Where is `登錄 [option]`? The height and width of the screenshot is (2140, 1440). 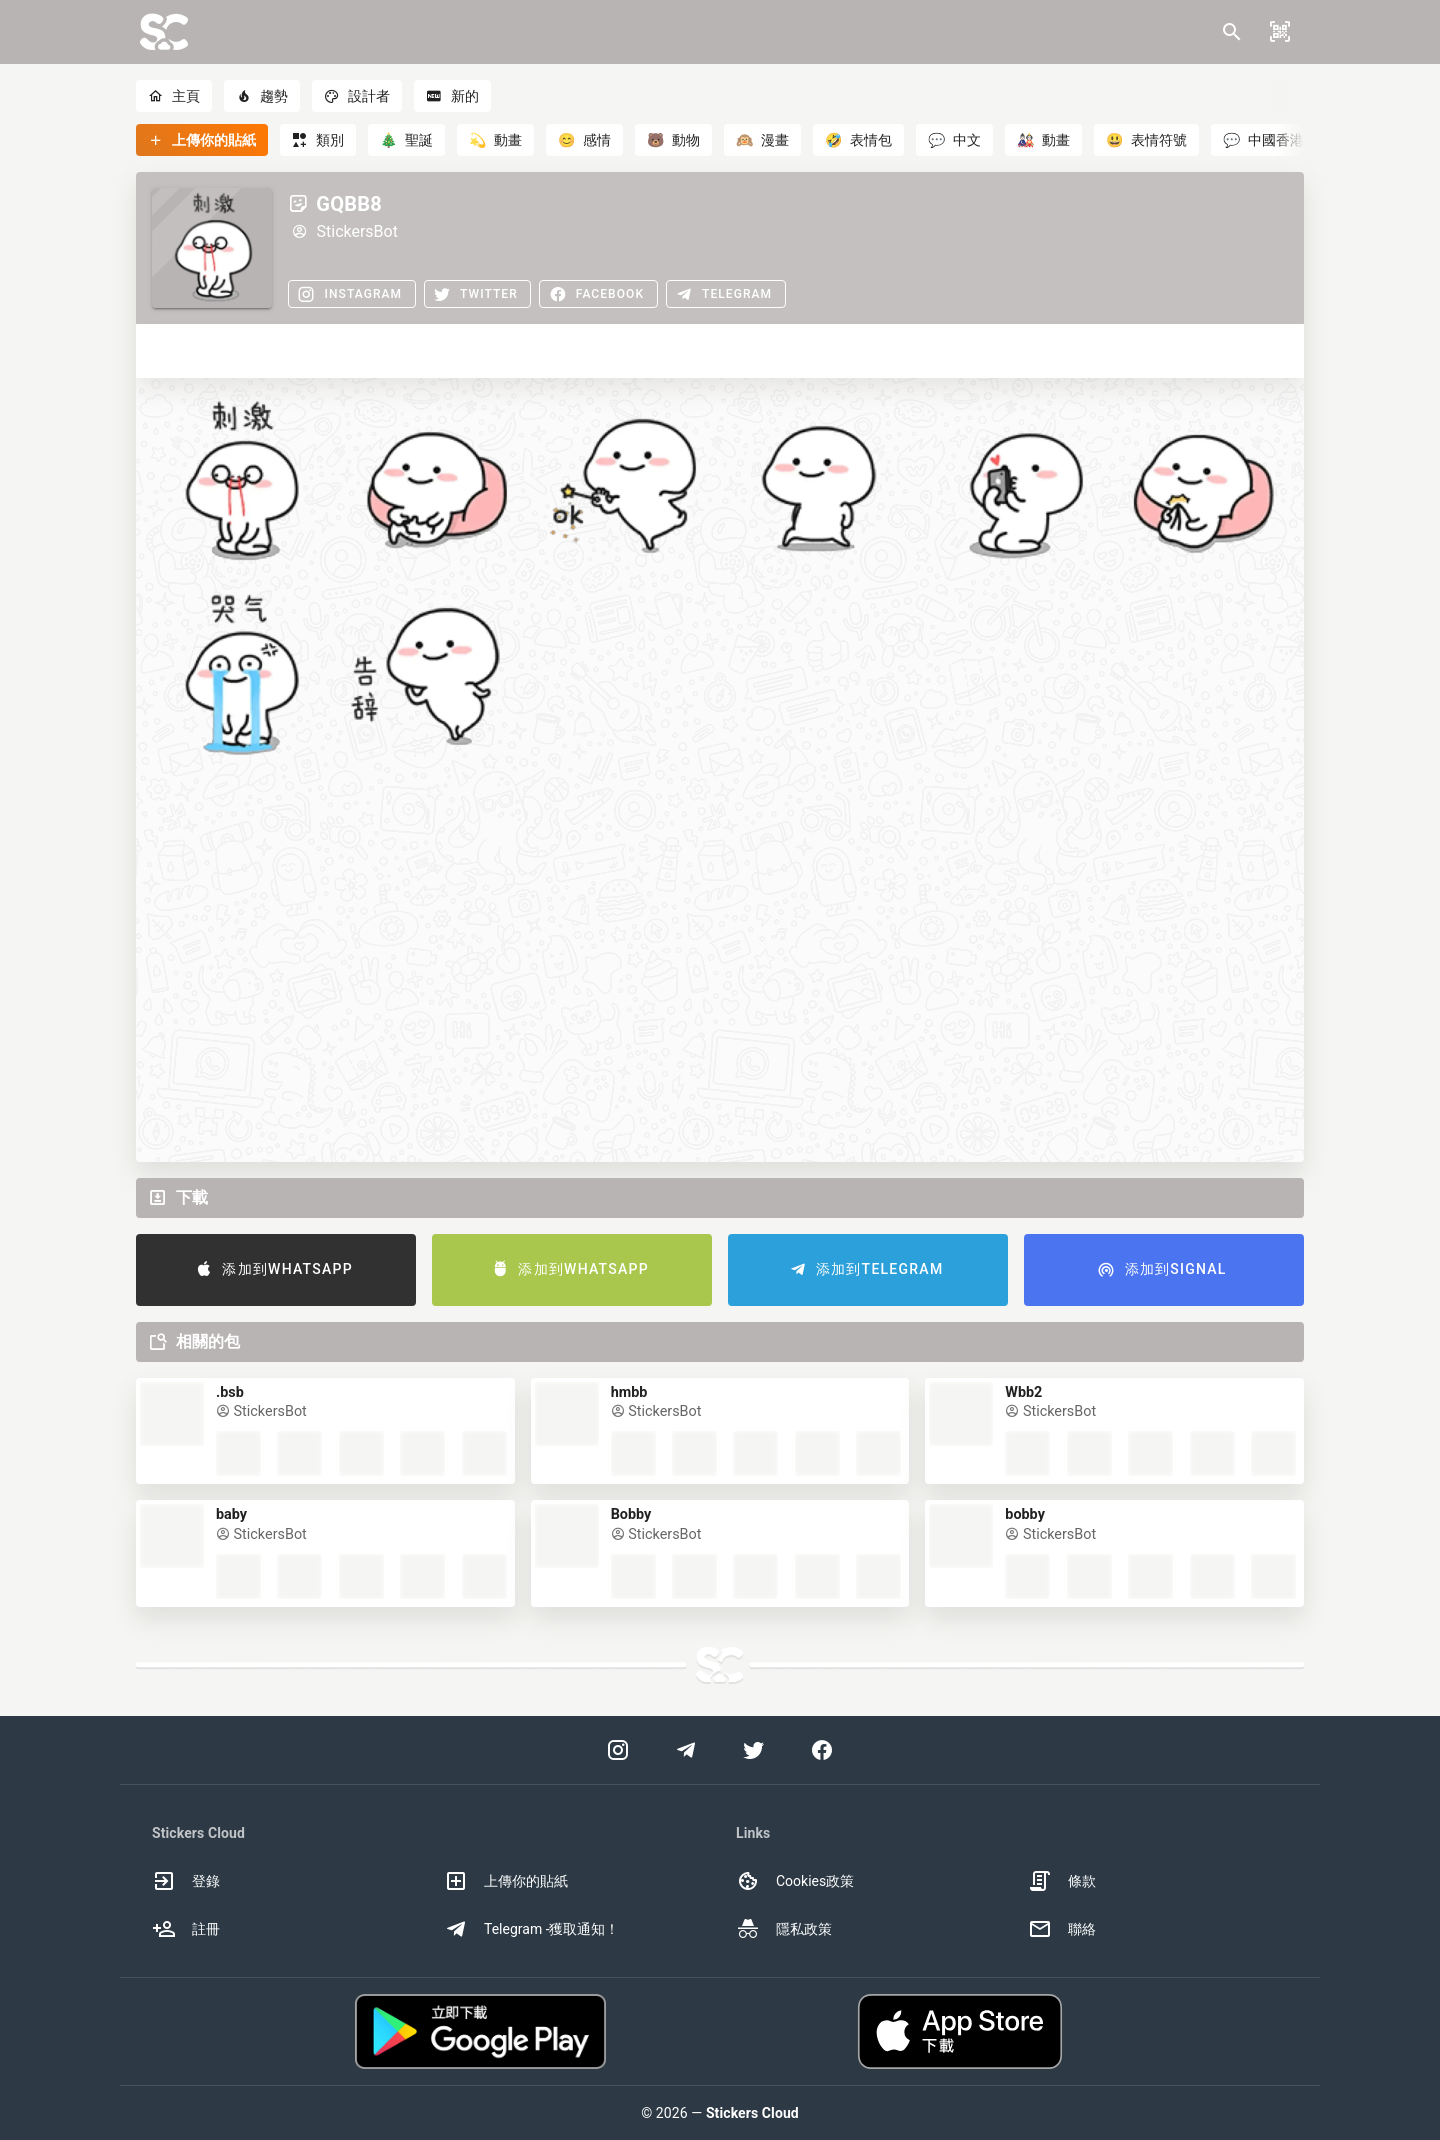 登錄 [option] is located at coordinates (186, 1881).